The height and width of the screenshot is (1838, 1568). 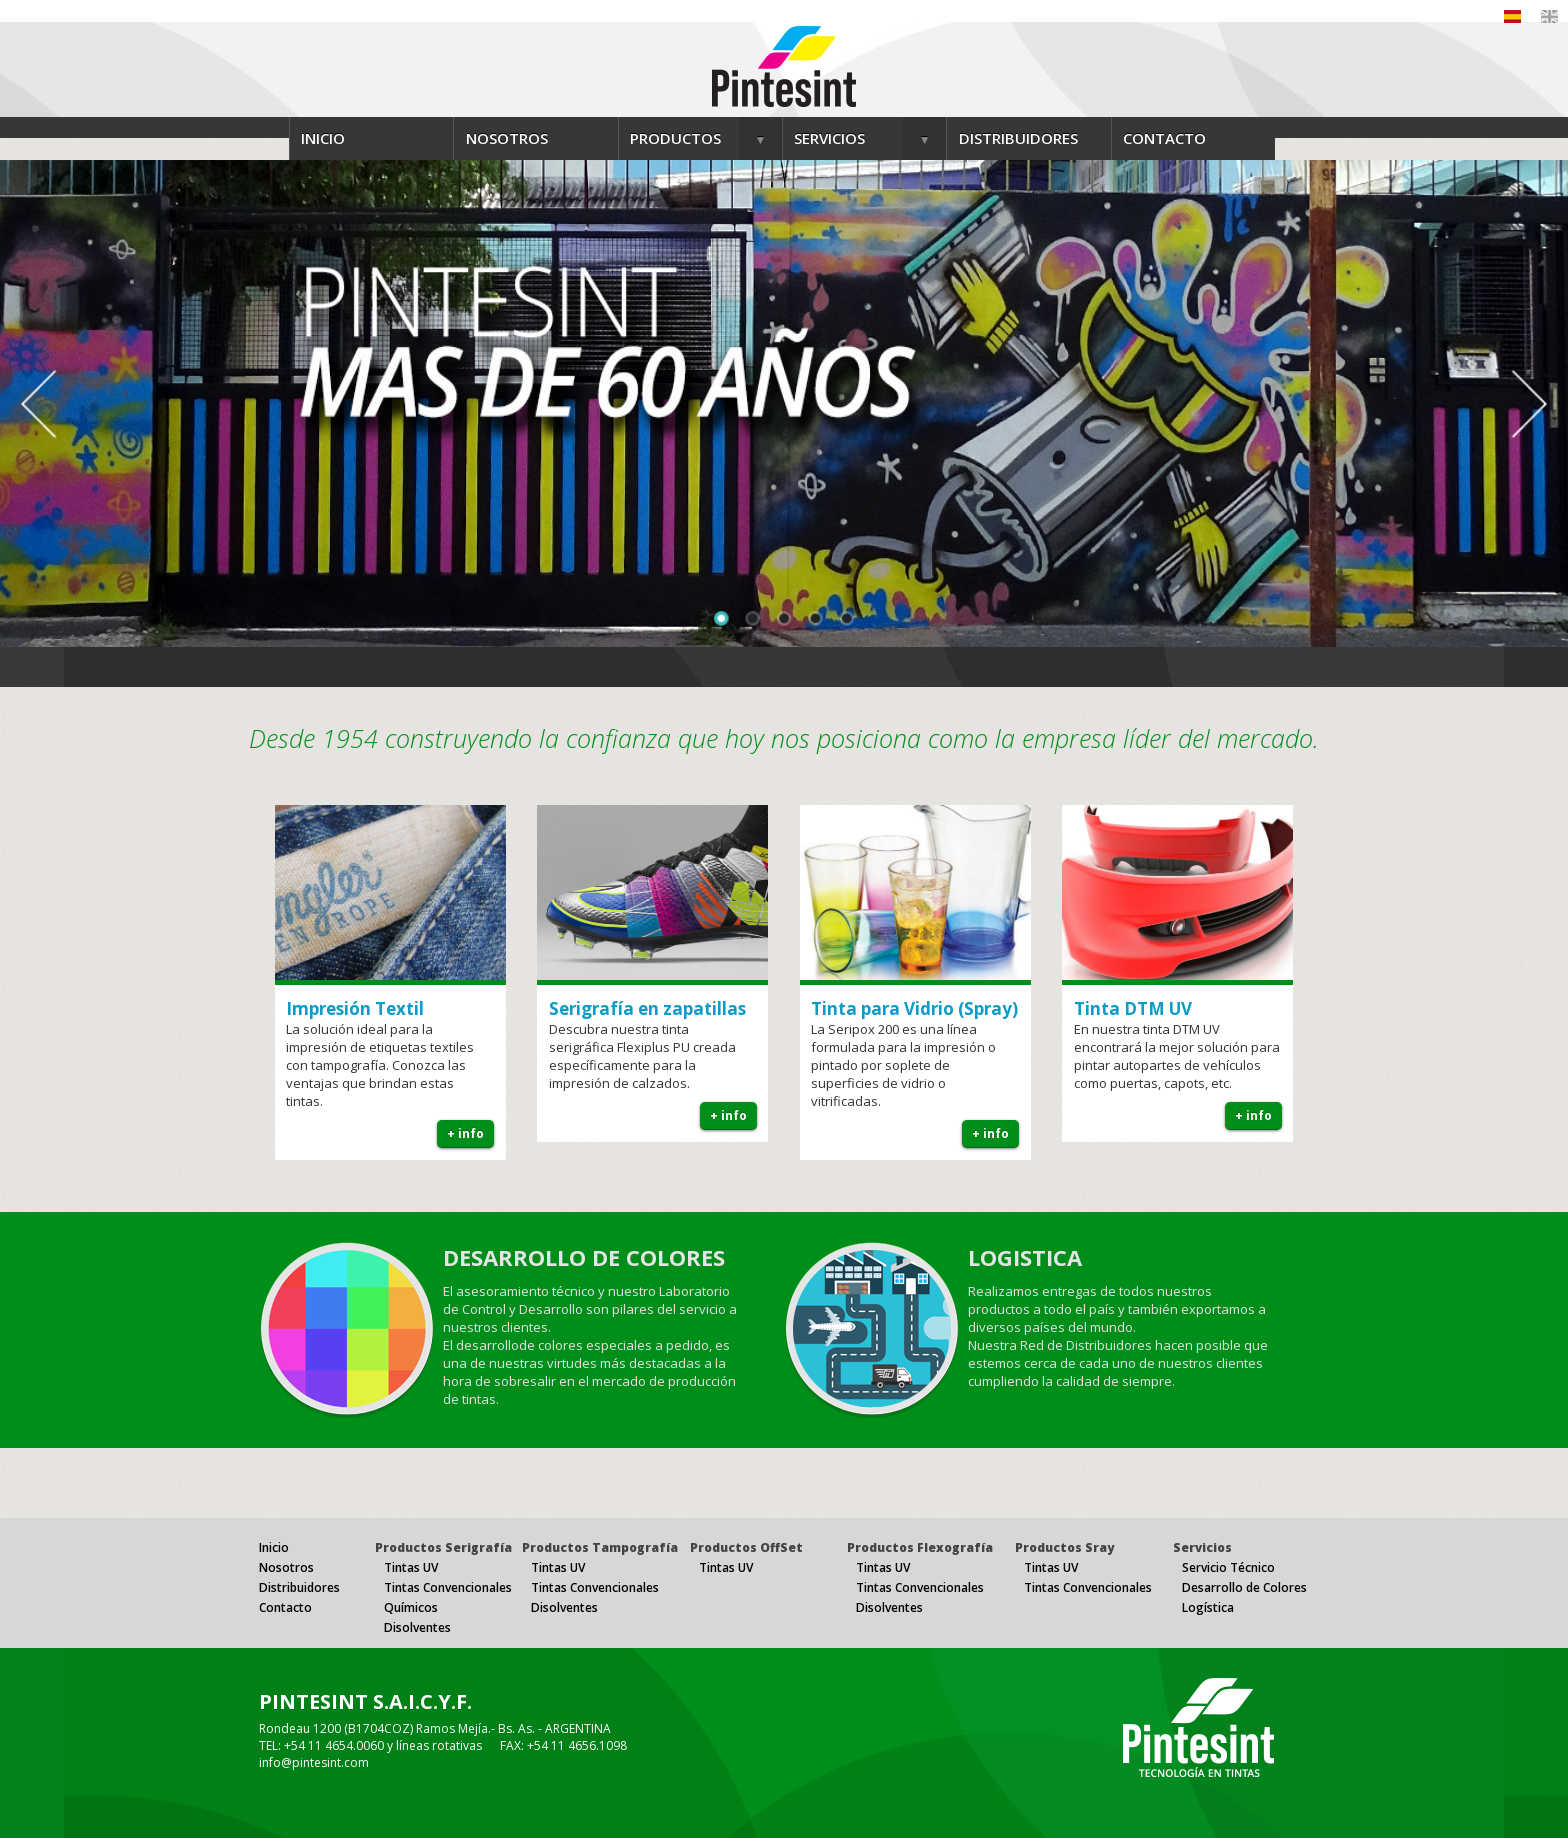 What do you see at coordinates (675, 138) in the screenshot?
I see `PRODUCTOS` at bounding box center [675, 138].